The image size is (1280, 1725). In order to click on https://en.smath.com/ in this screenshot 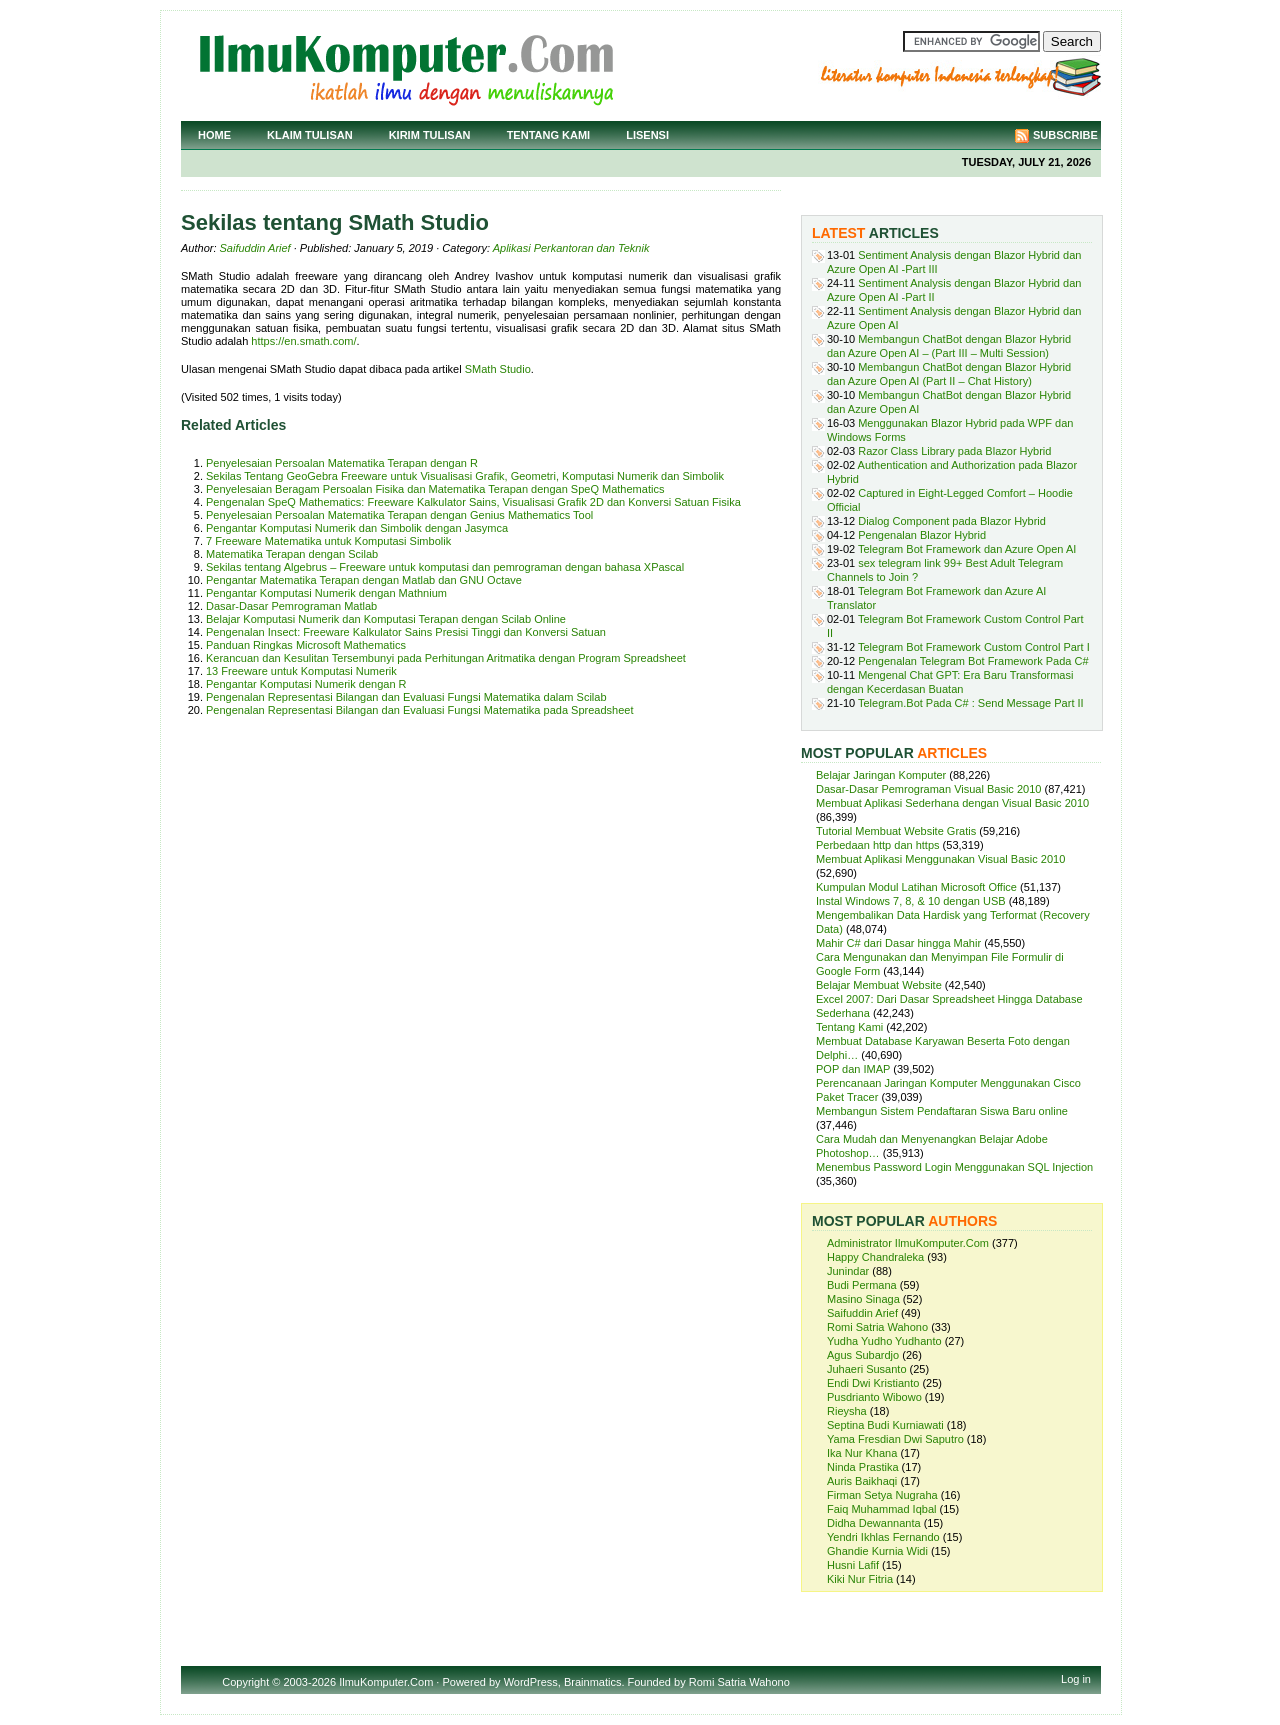, I will do `click(303, 341)`.